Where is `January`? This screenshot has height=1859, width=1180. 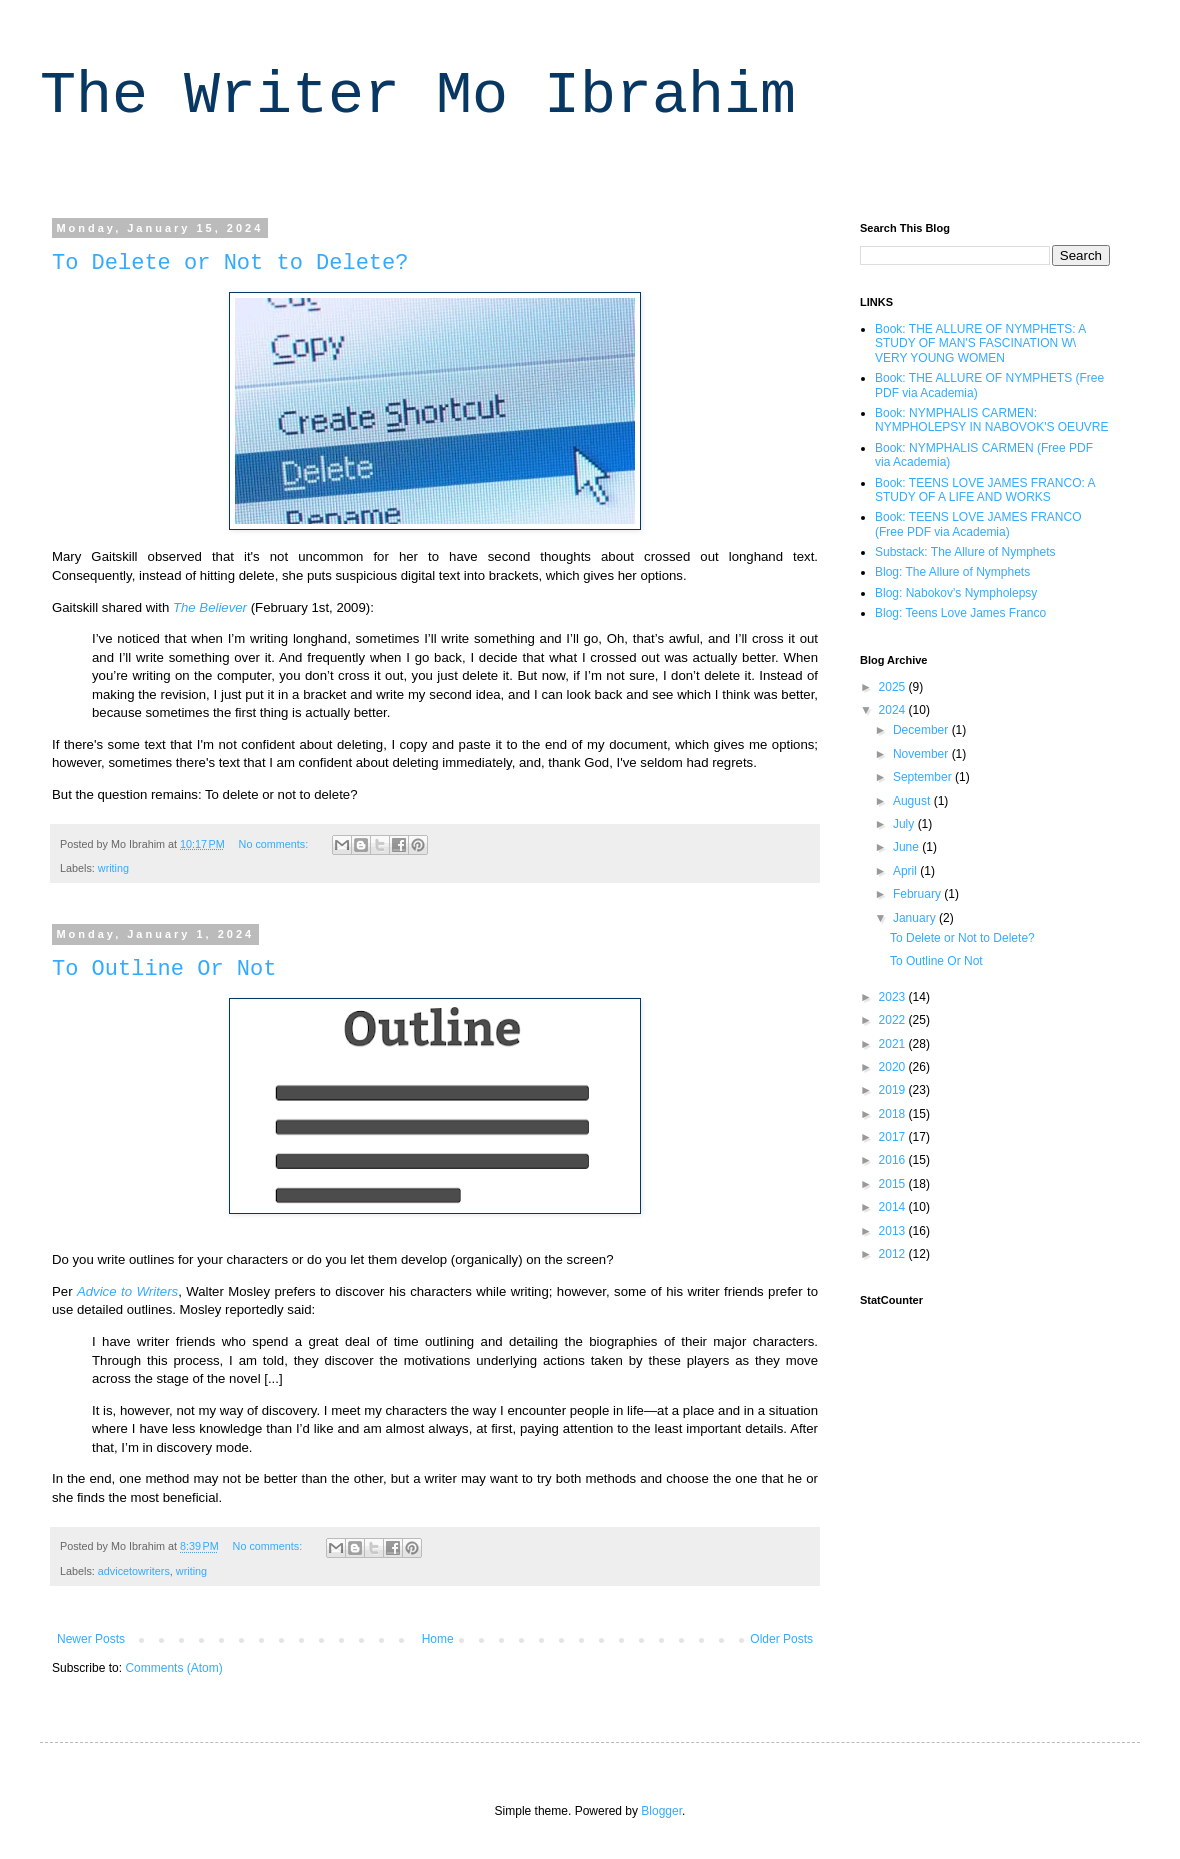 January is located at coordinates (916, 918).